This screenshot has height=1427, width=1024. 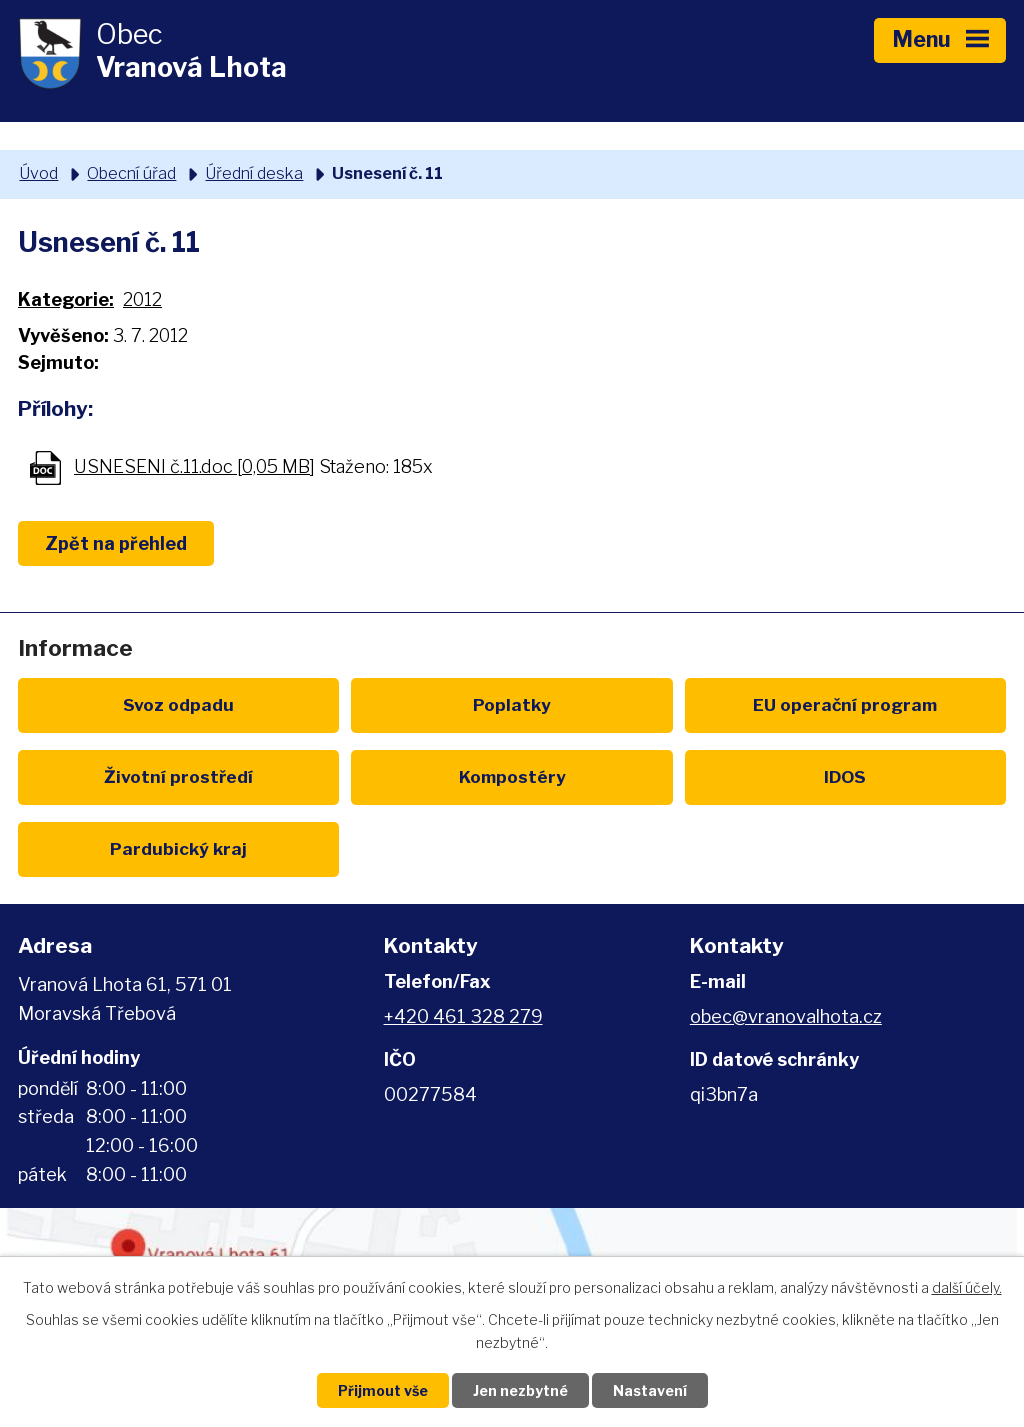 I want to click on Nastavení, so click(x=650, y=1390).